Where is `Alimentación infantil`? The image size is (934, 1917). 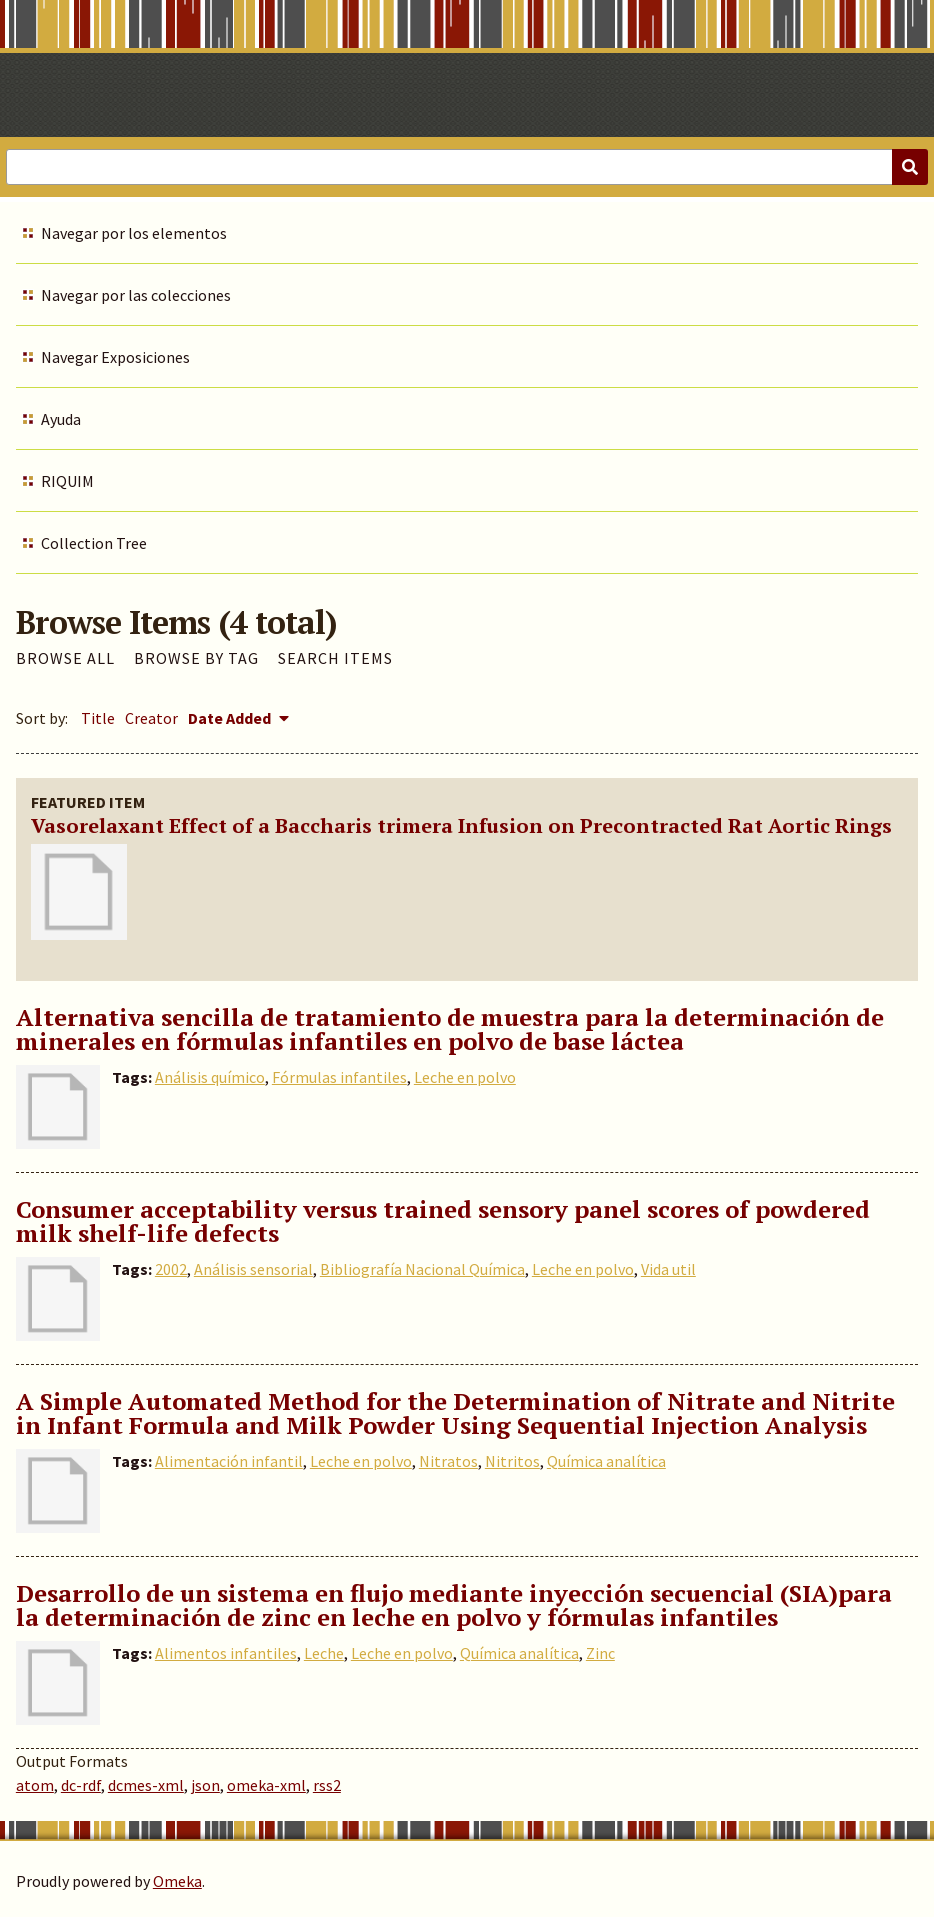
Alimentación infantil is located at coordinates (229, 1461).